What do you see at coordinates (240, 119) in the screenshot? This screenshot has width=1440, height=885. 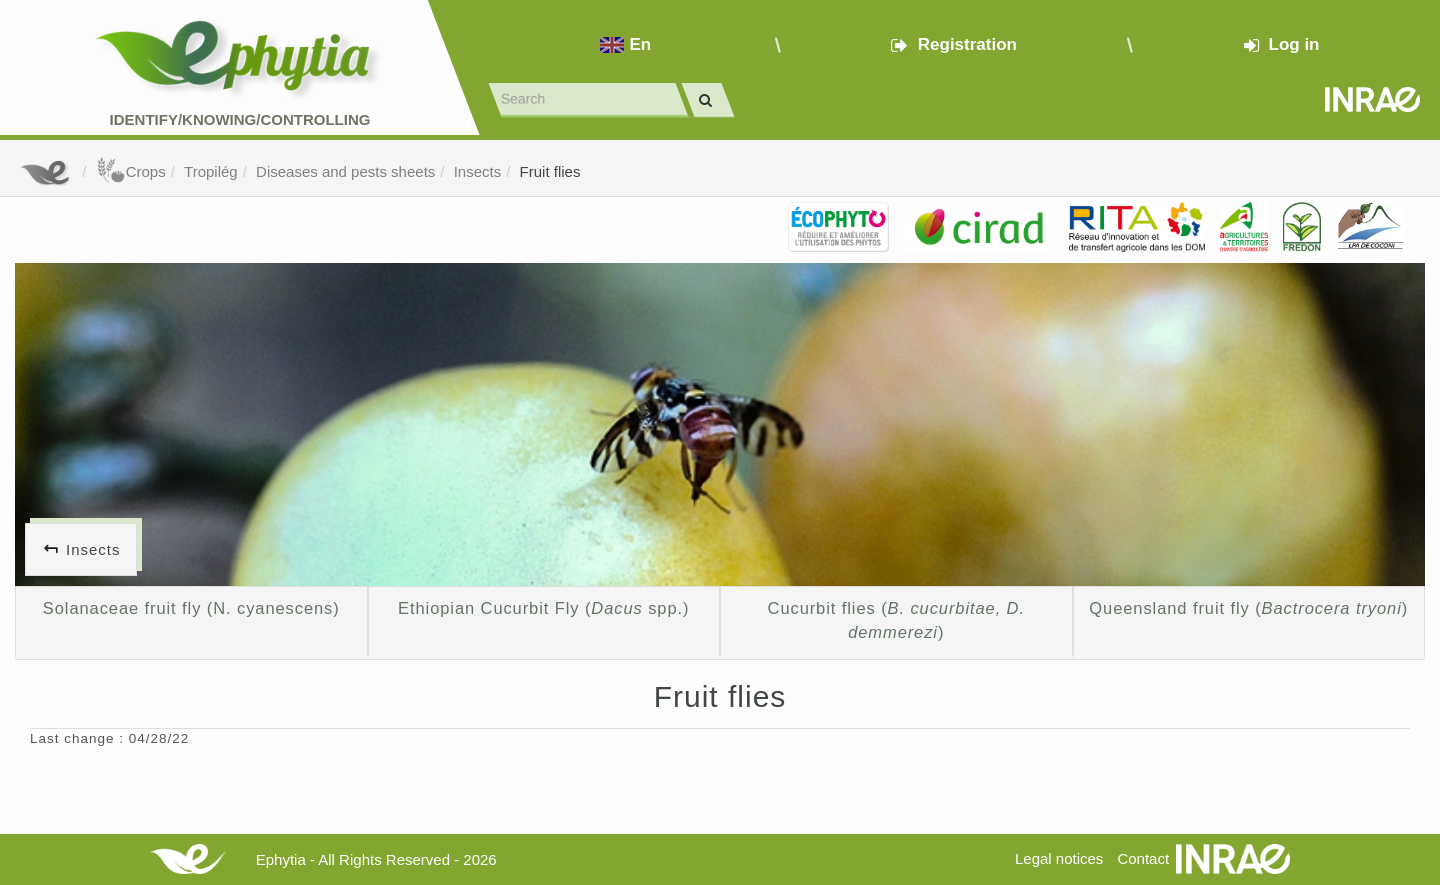 I see `Identify/Knowing/Controlling` at bounding box center [240, 119].